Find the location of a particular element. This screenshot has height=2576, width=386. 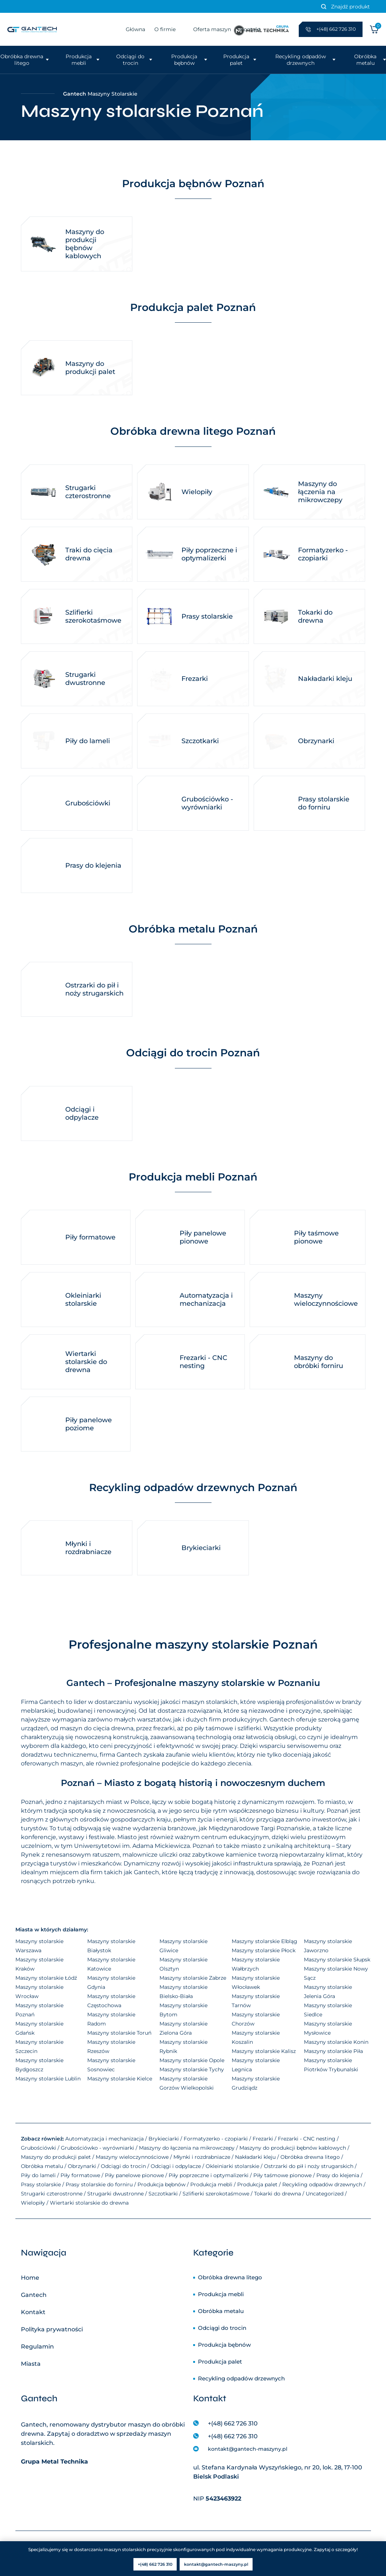

Prasy stolarskie do forniru is located at coordinates (99, 2184).